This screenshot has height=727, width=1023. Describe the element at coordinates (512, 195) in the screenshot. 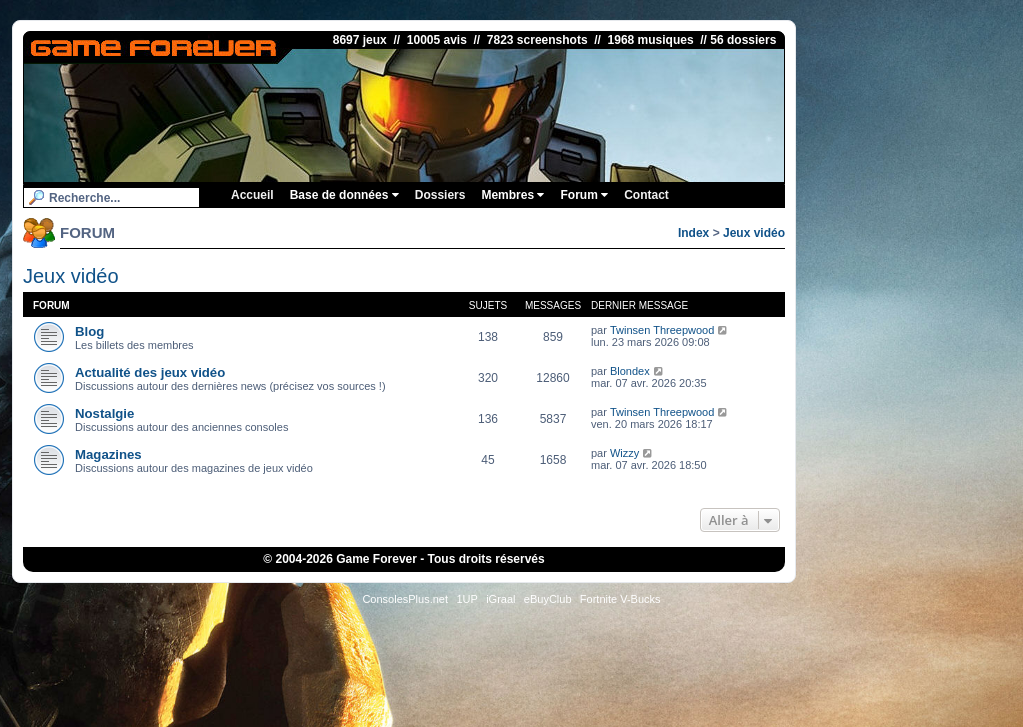

I see `Membres` at that location.